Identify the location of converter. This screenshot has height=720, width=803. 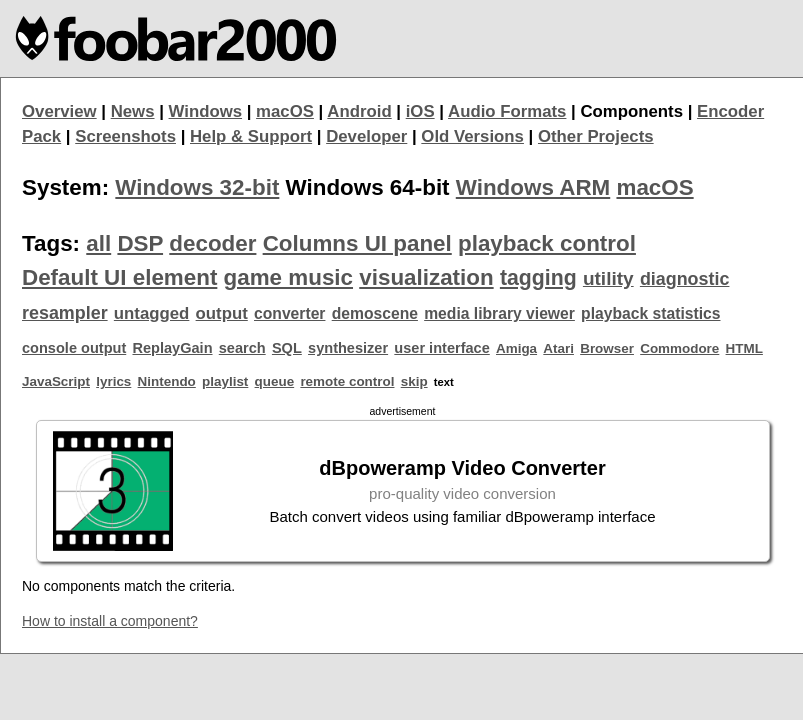
(289, 313).